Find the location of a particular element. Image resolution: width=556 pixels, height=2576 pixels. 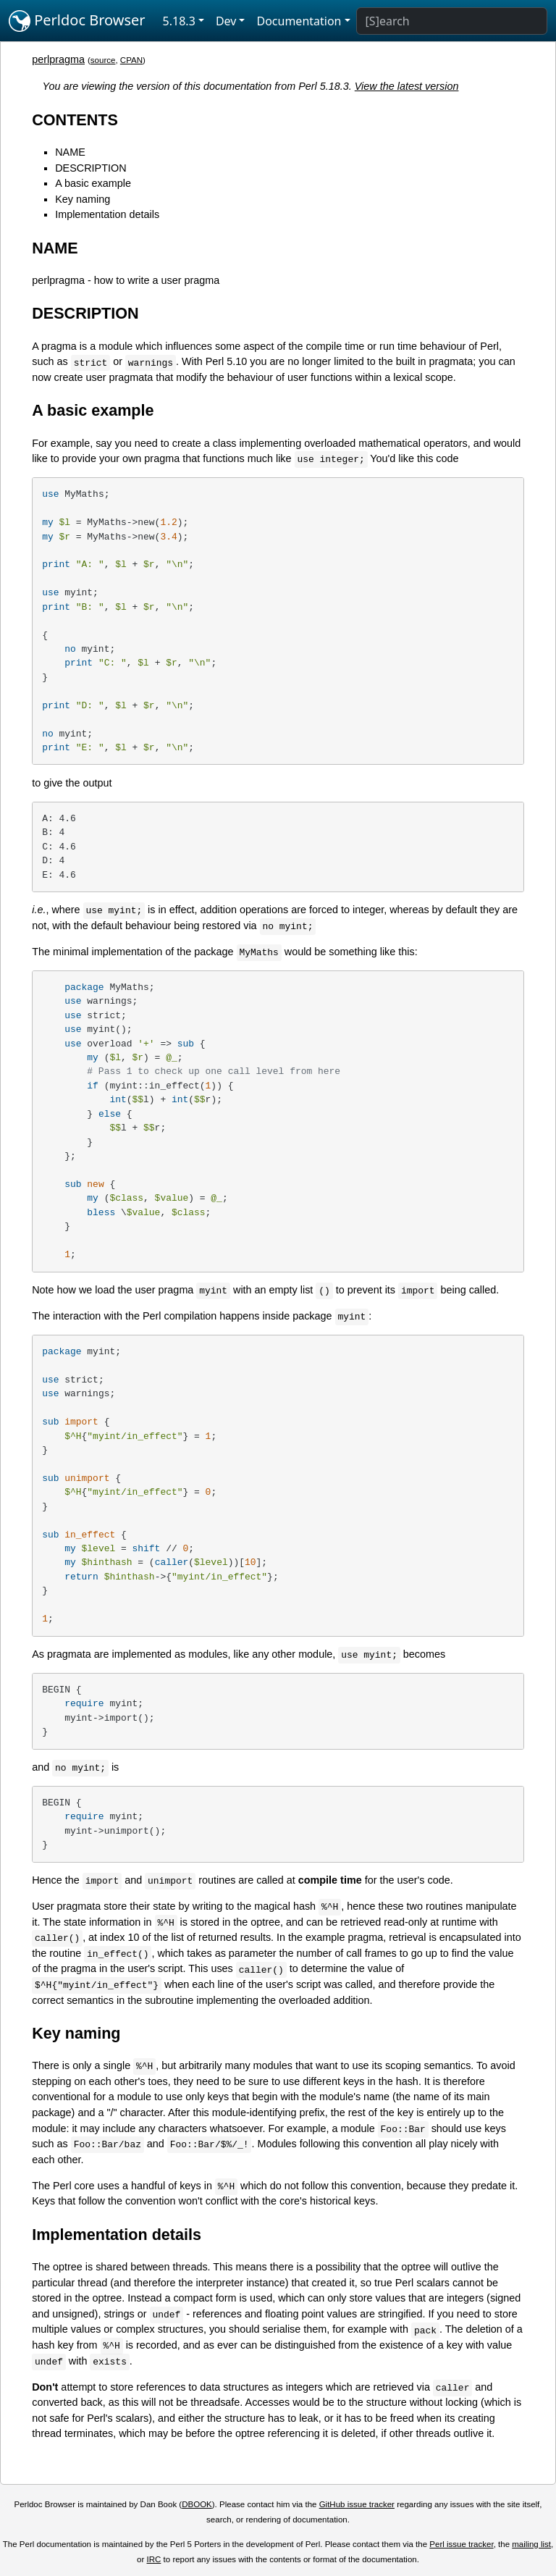

5.18.3 [button] is located at coordinates (179, 21).